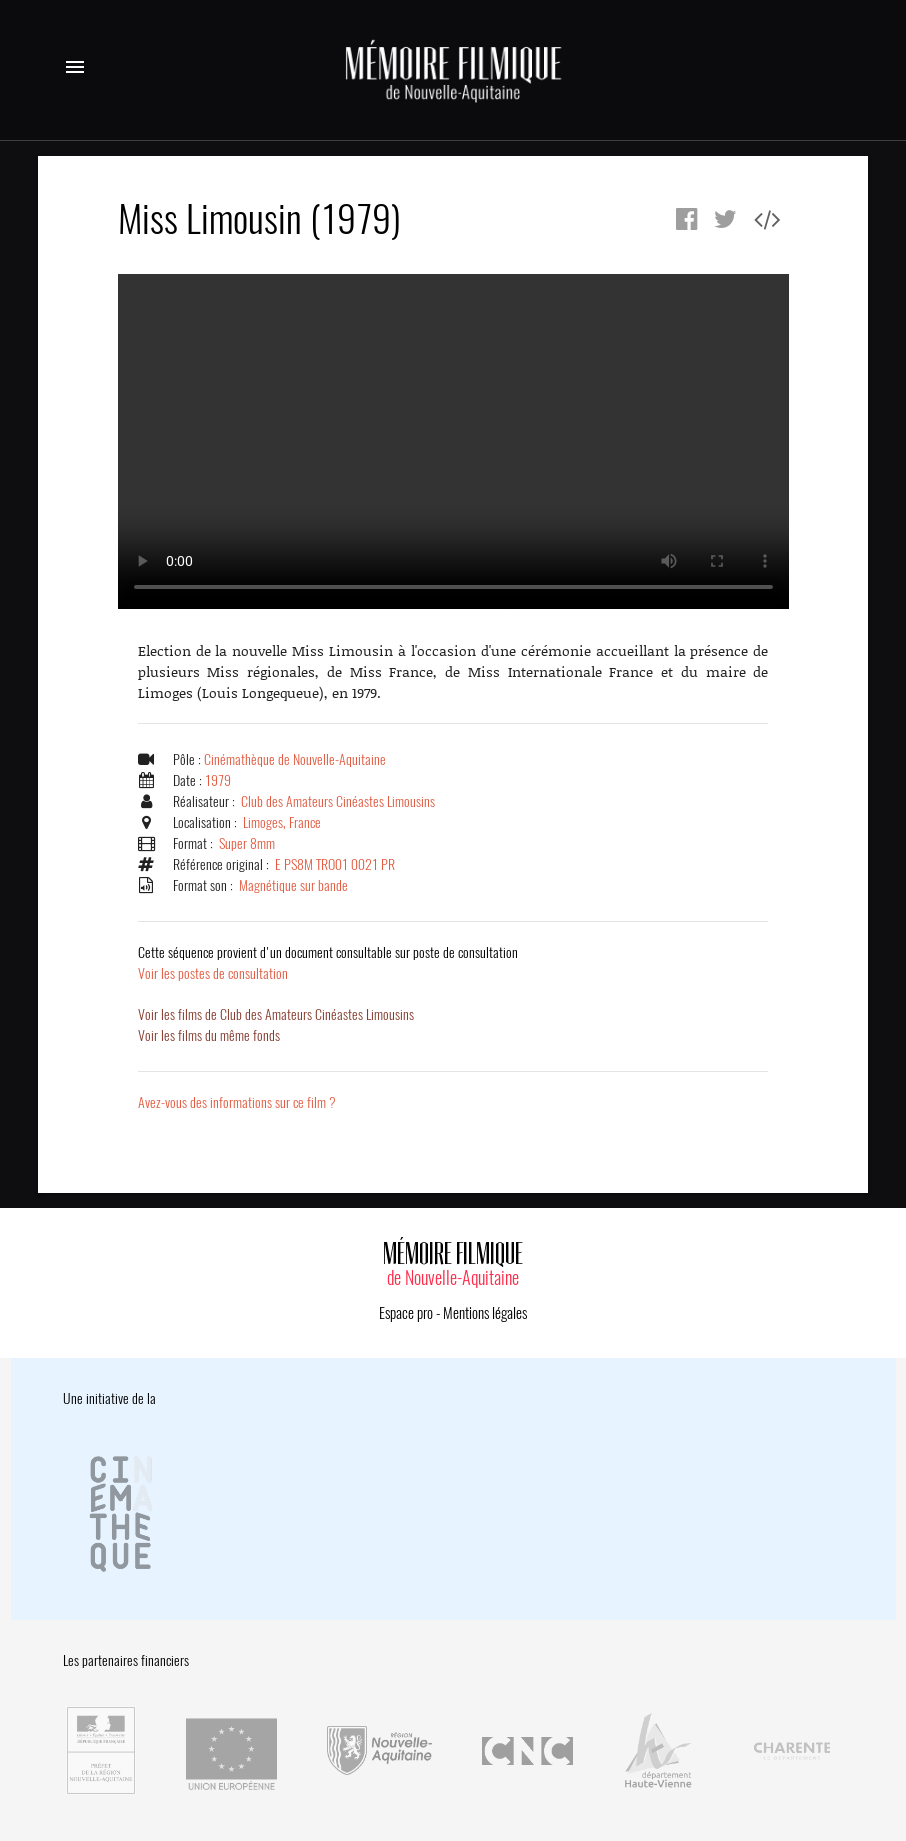 The image size is (906, 1841). What do you see at coordinates (276, 1014) in the screenshot?
I see `Voir les films de Club des Amateurs Cinéastes Limousins` at bounding box center [276, 1014].